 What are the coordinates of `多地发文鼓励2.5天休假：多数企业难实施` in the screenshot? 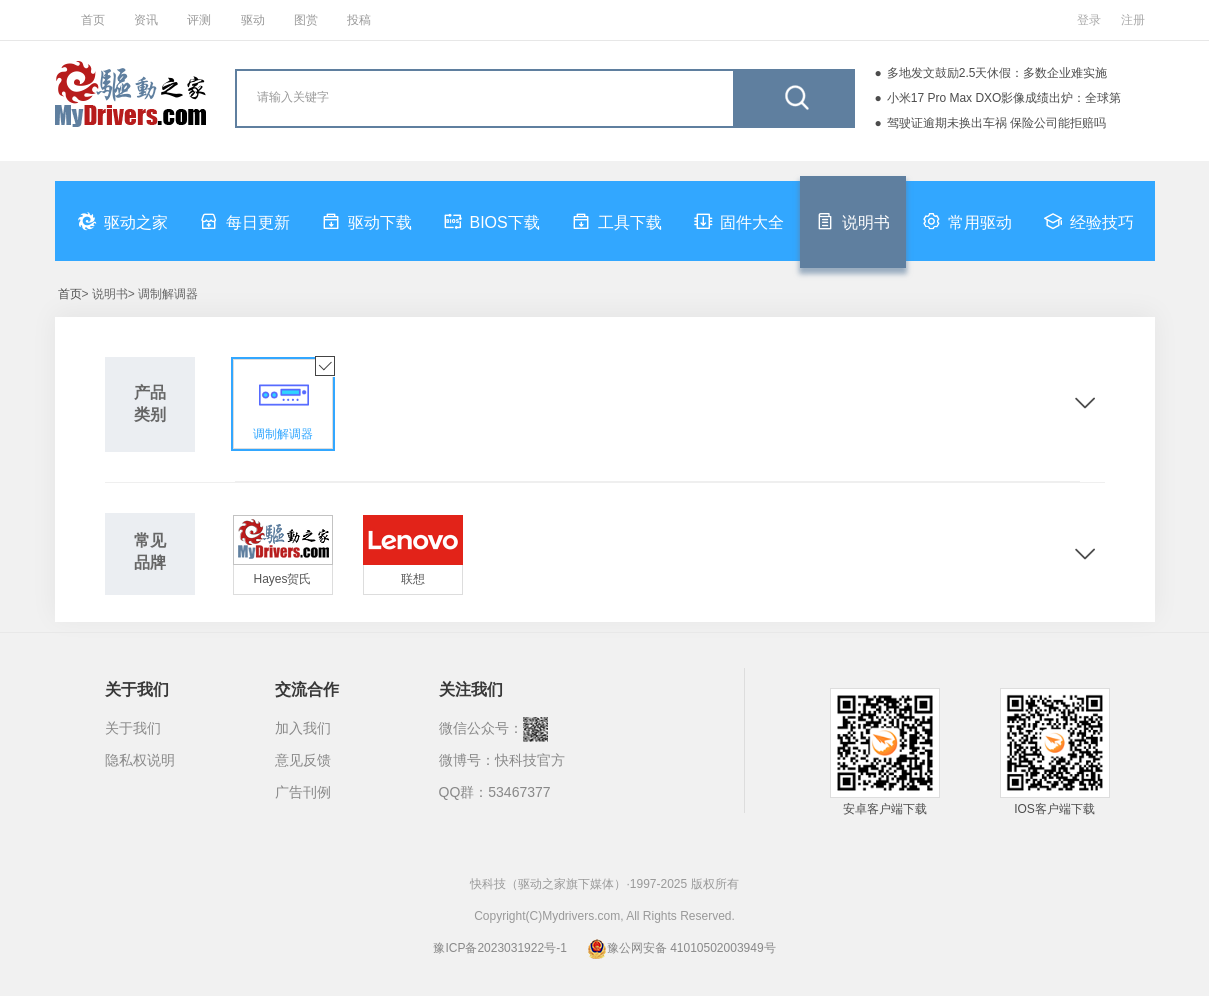 It's located at (997, 73).